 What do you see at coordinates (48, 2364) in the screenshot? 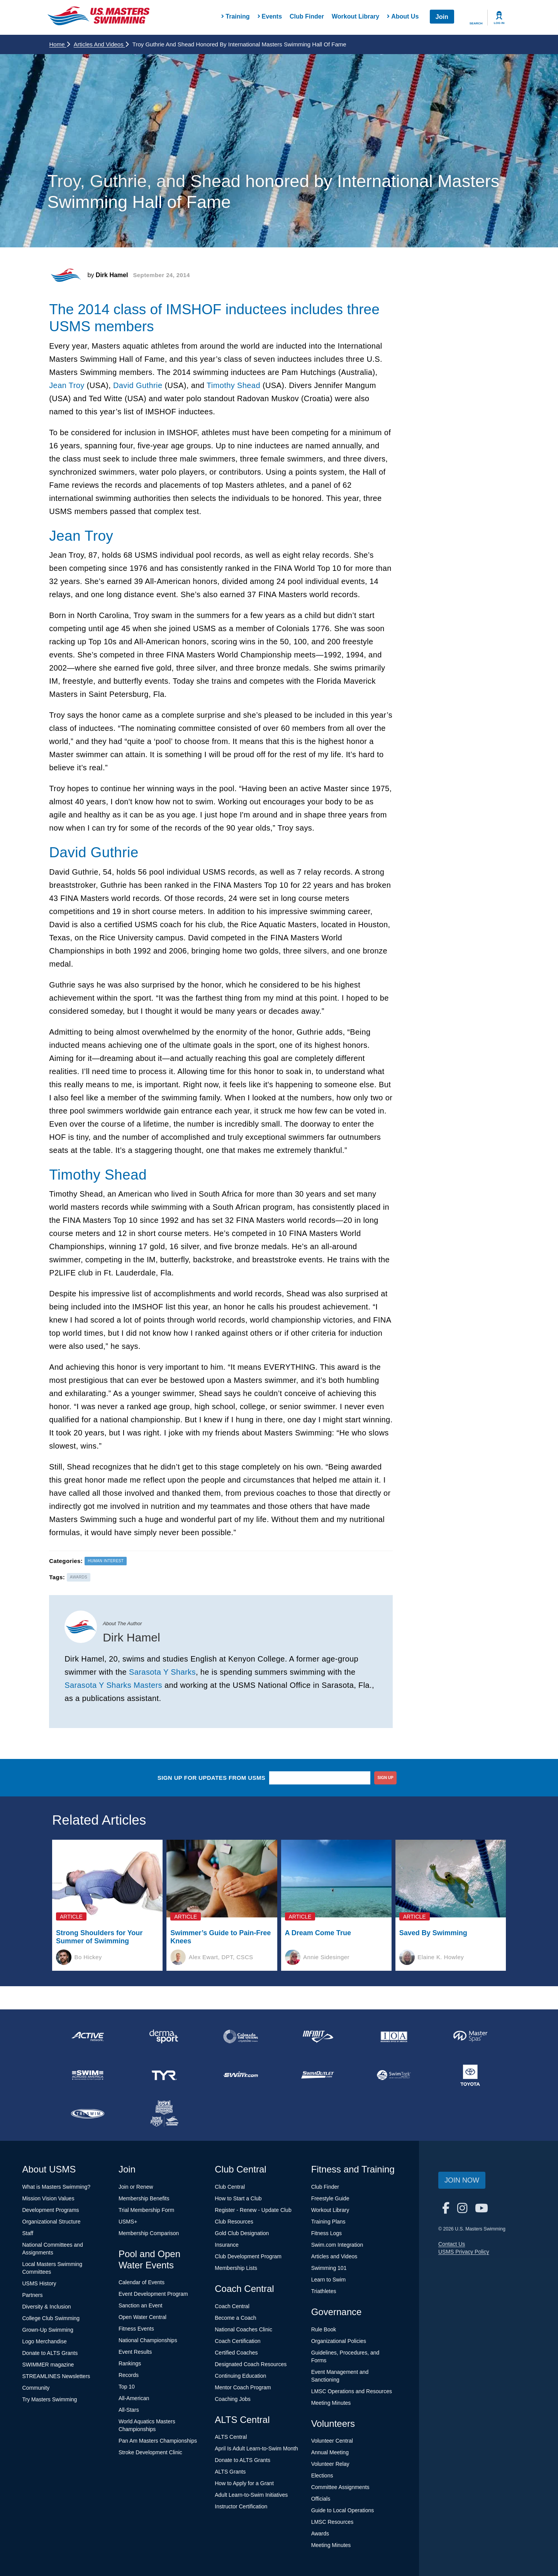
I see `SWIMMER magazine` at bounding box center [48, 2364].